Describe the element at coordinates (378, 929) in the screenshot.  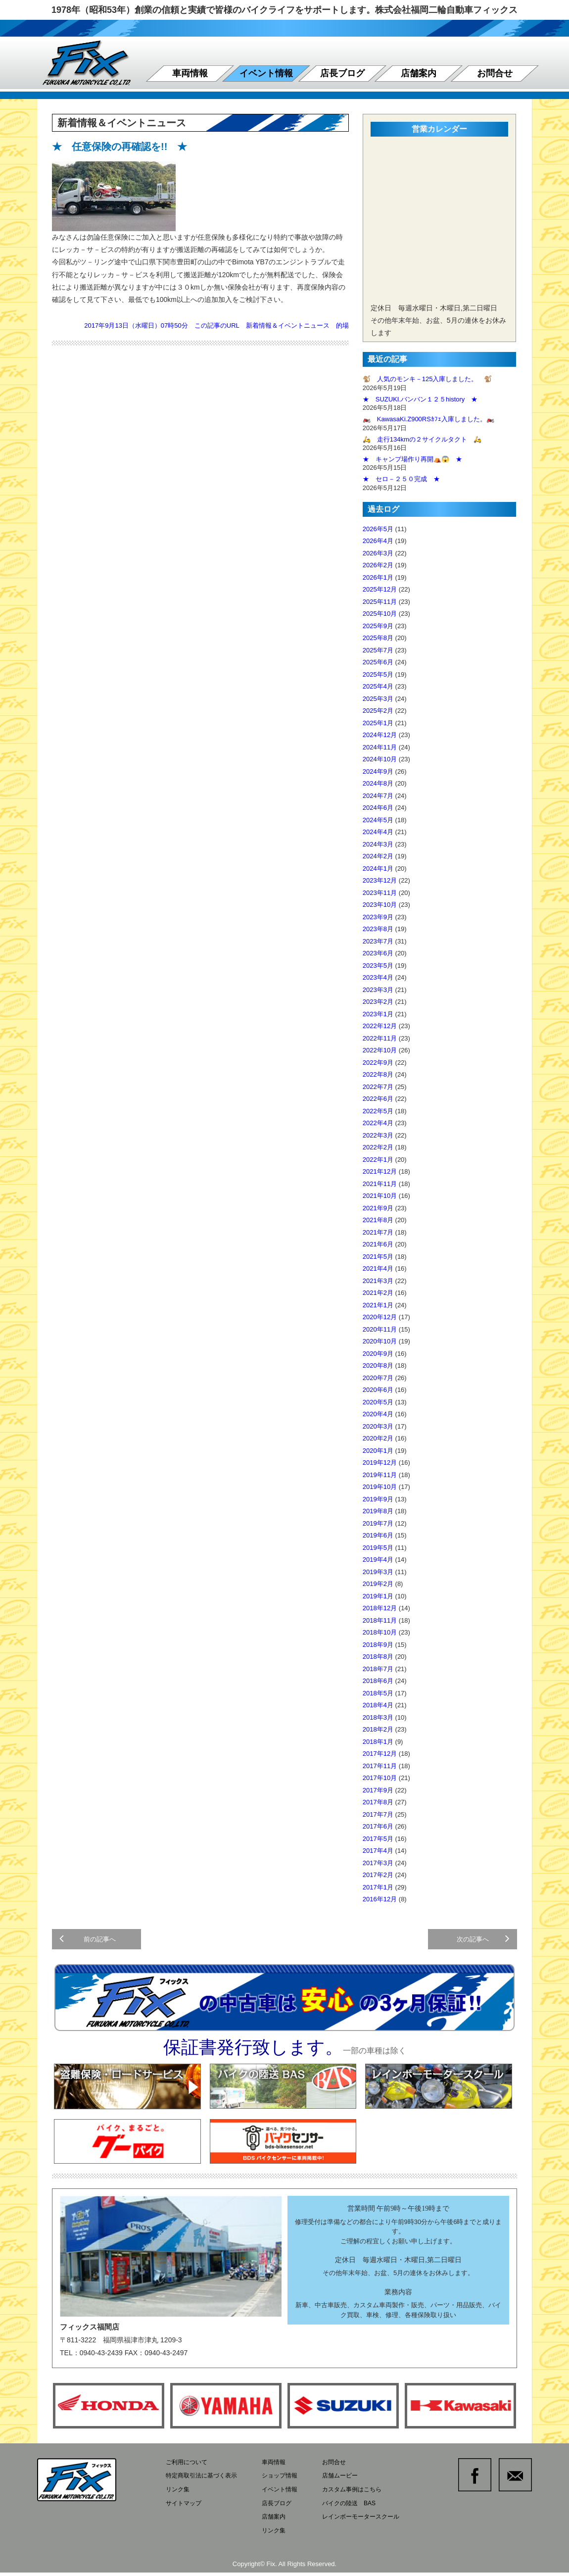
I see `2023年8月` at that location.